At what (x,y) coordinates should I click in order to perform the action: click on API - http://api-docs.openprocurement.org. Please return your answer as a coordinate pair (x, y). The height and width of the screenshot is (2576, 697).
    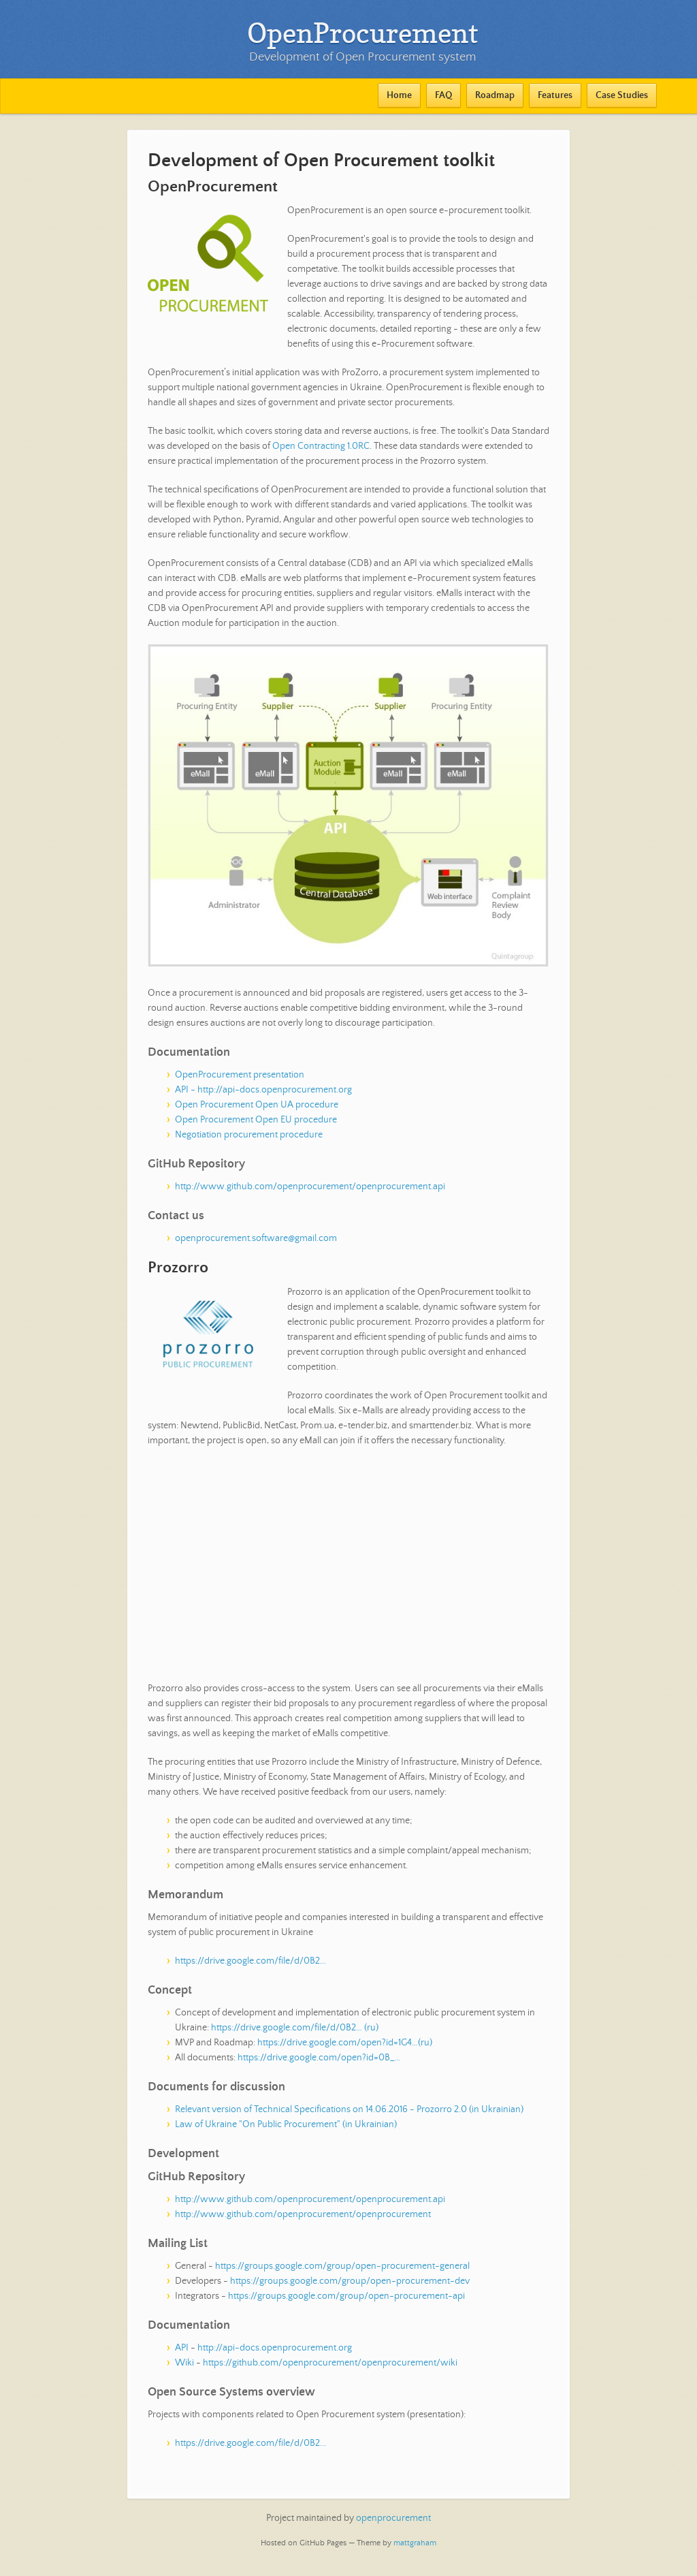
    Looking at the image, I should click on (263, 1089).